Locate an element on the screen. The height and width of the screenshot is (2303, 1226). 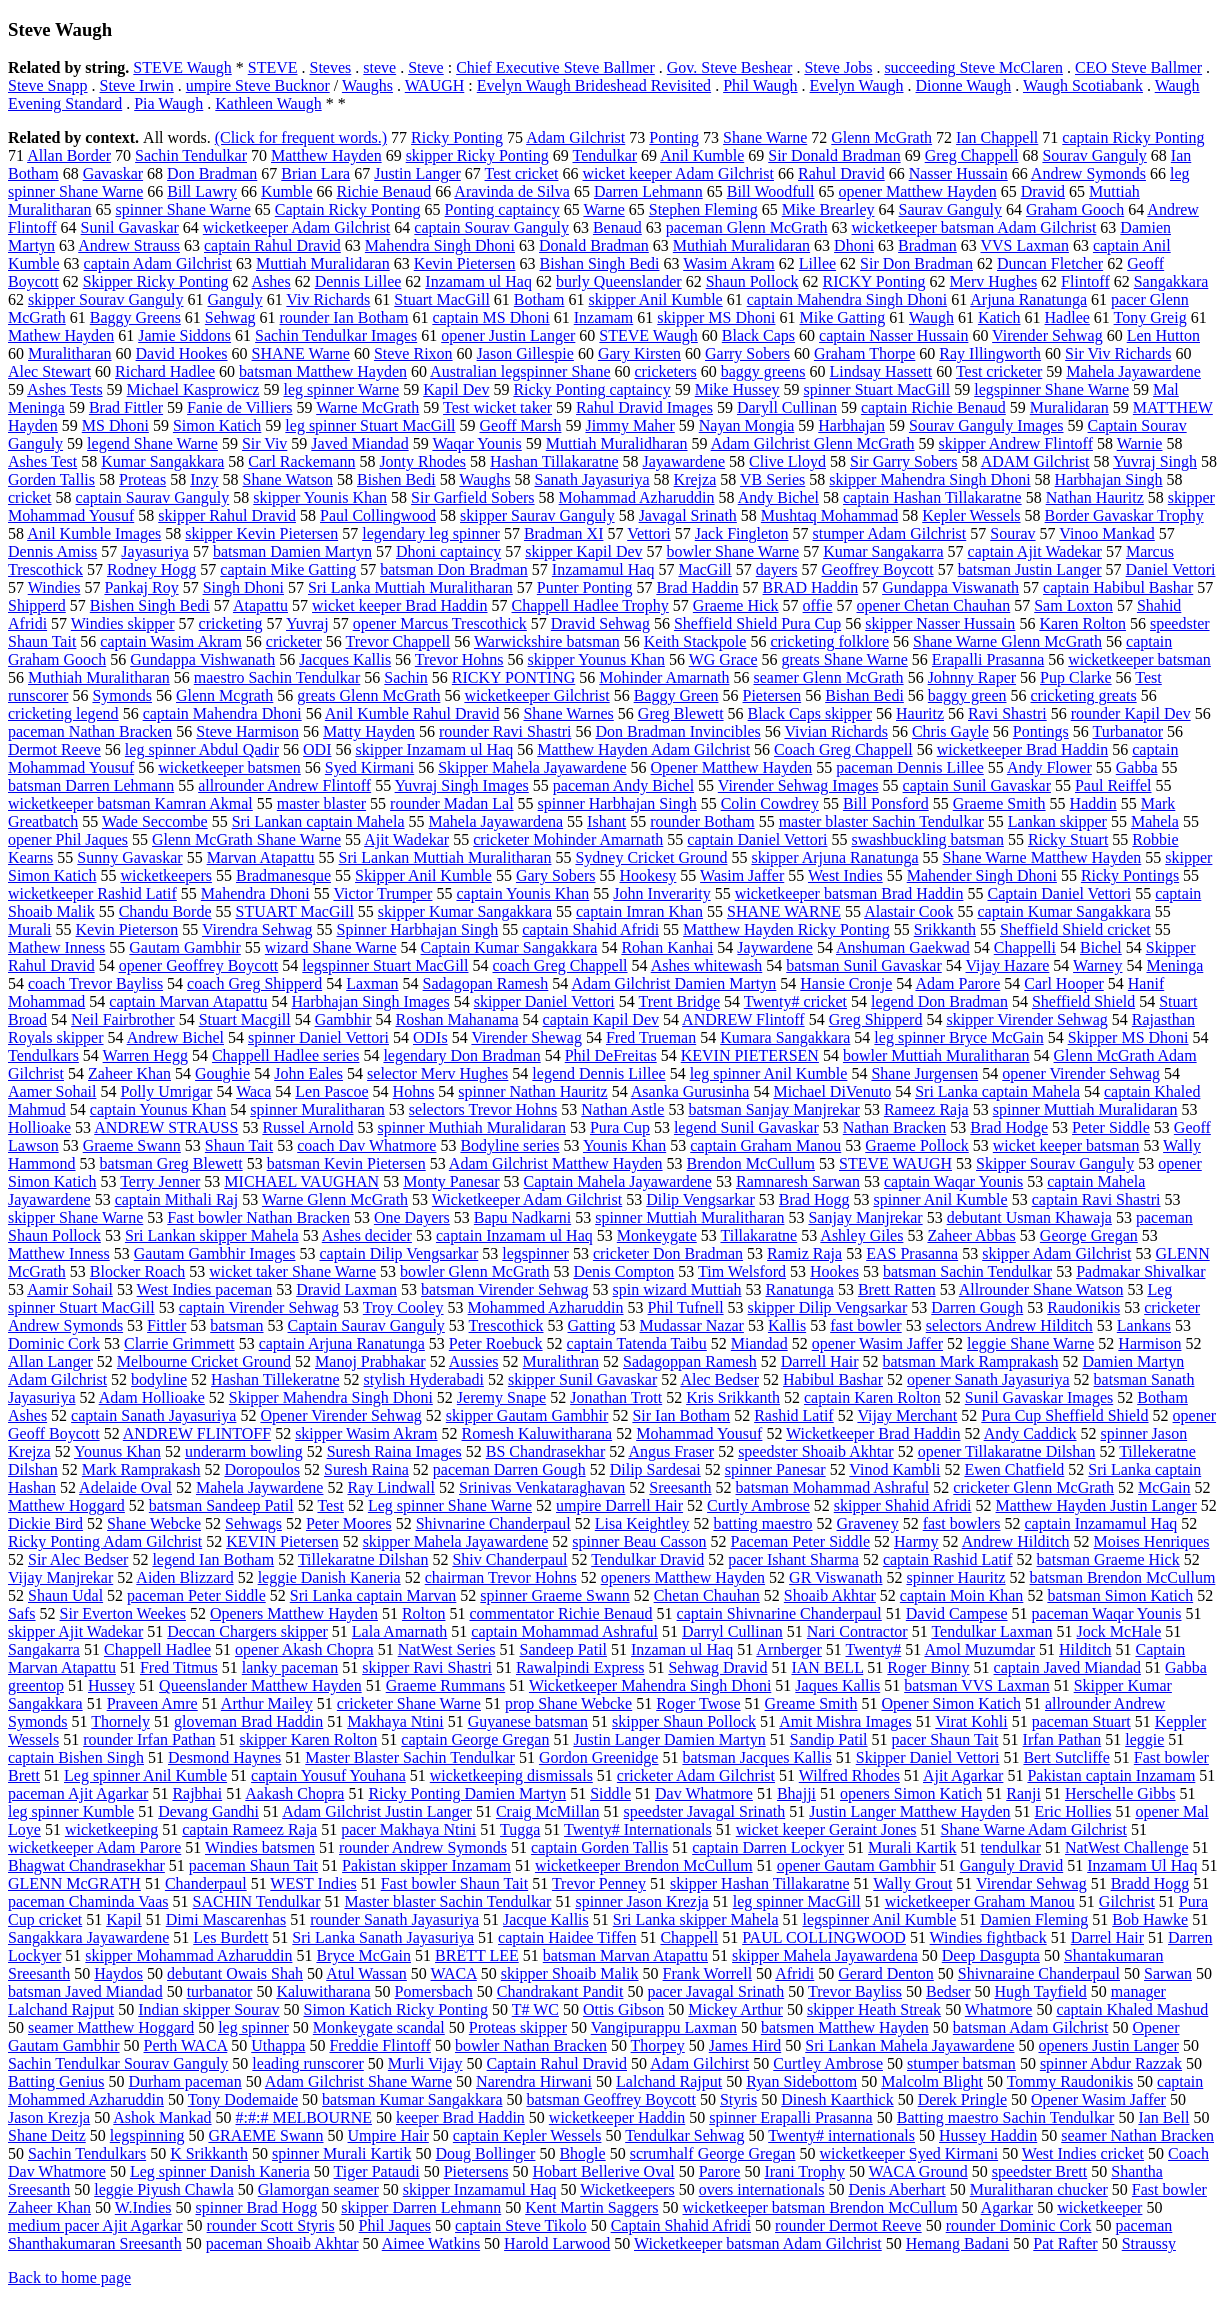
Inzy is located at coordinates (204, 479).